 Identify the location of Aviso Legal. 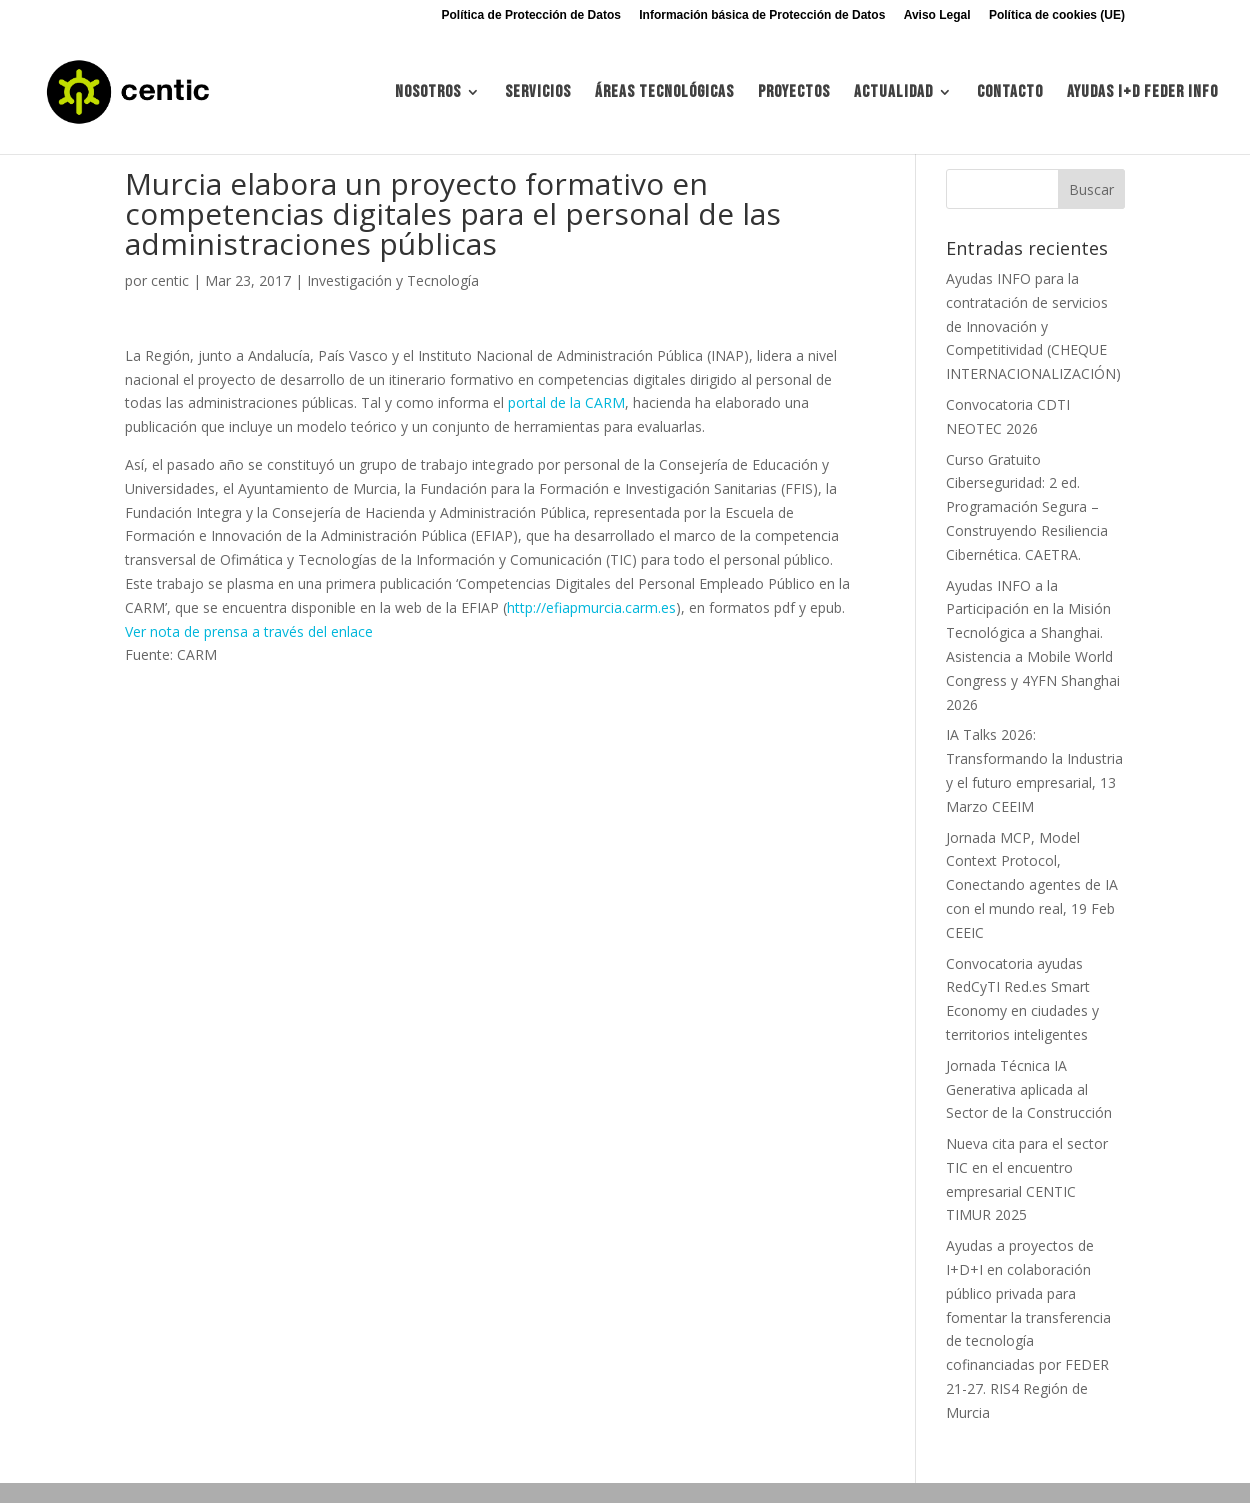
(937, 15).